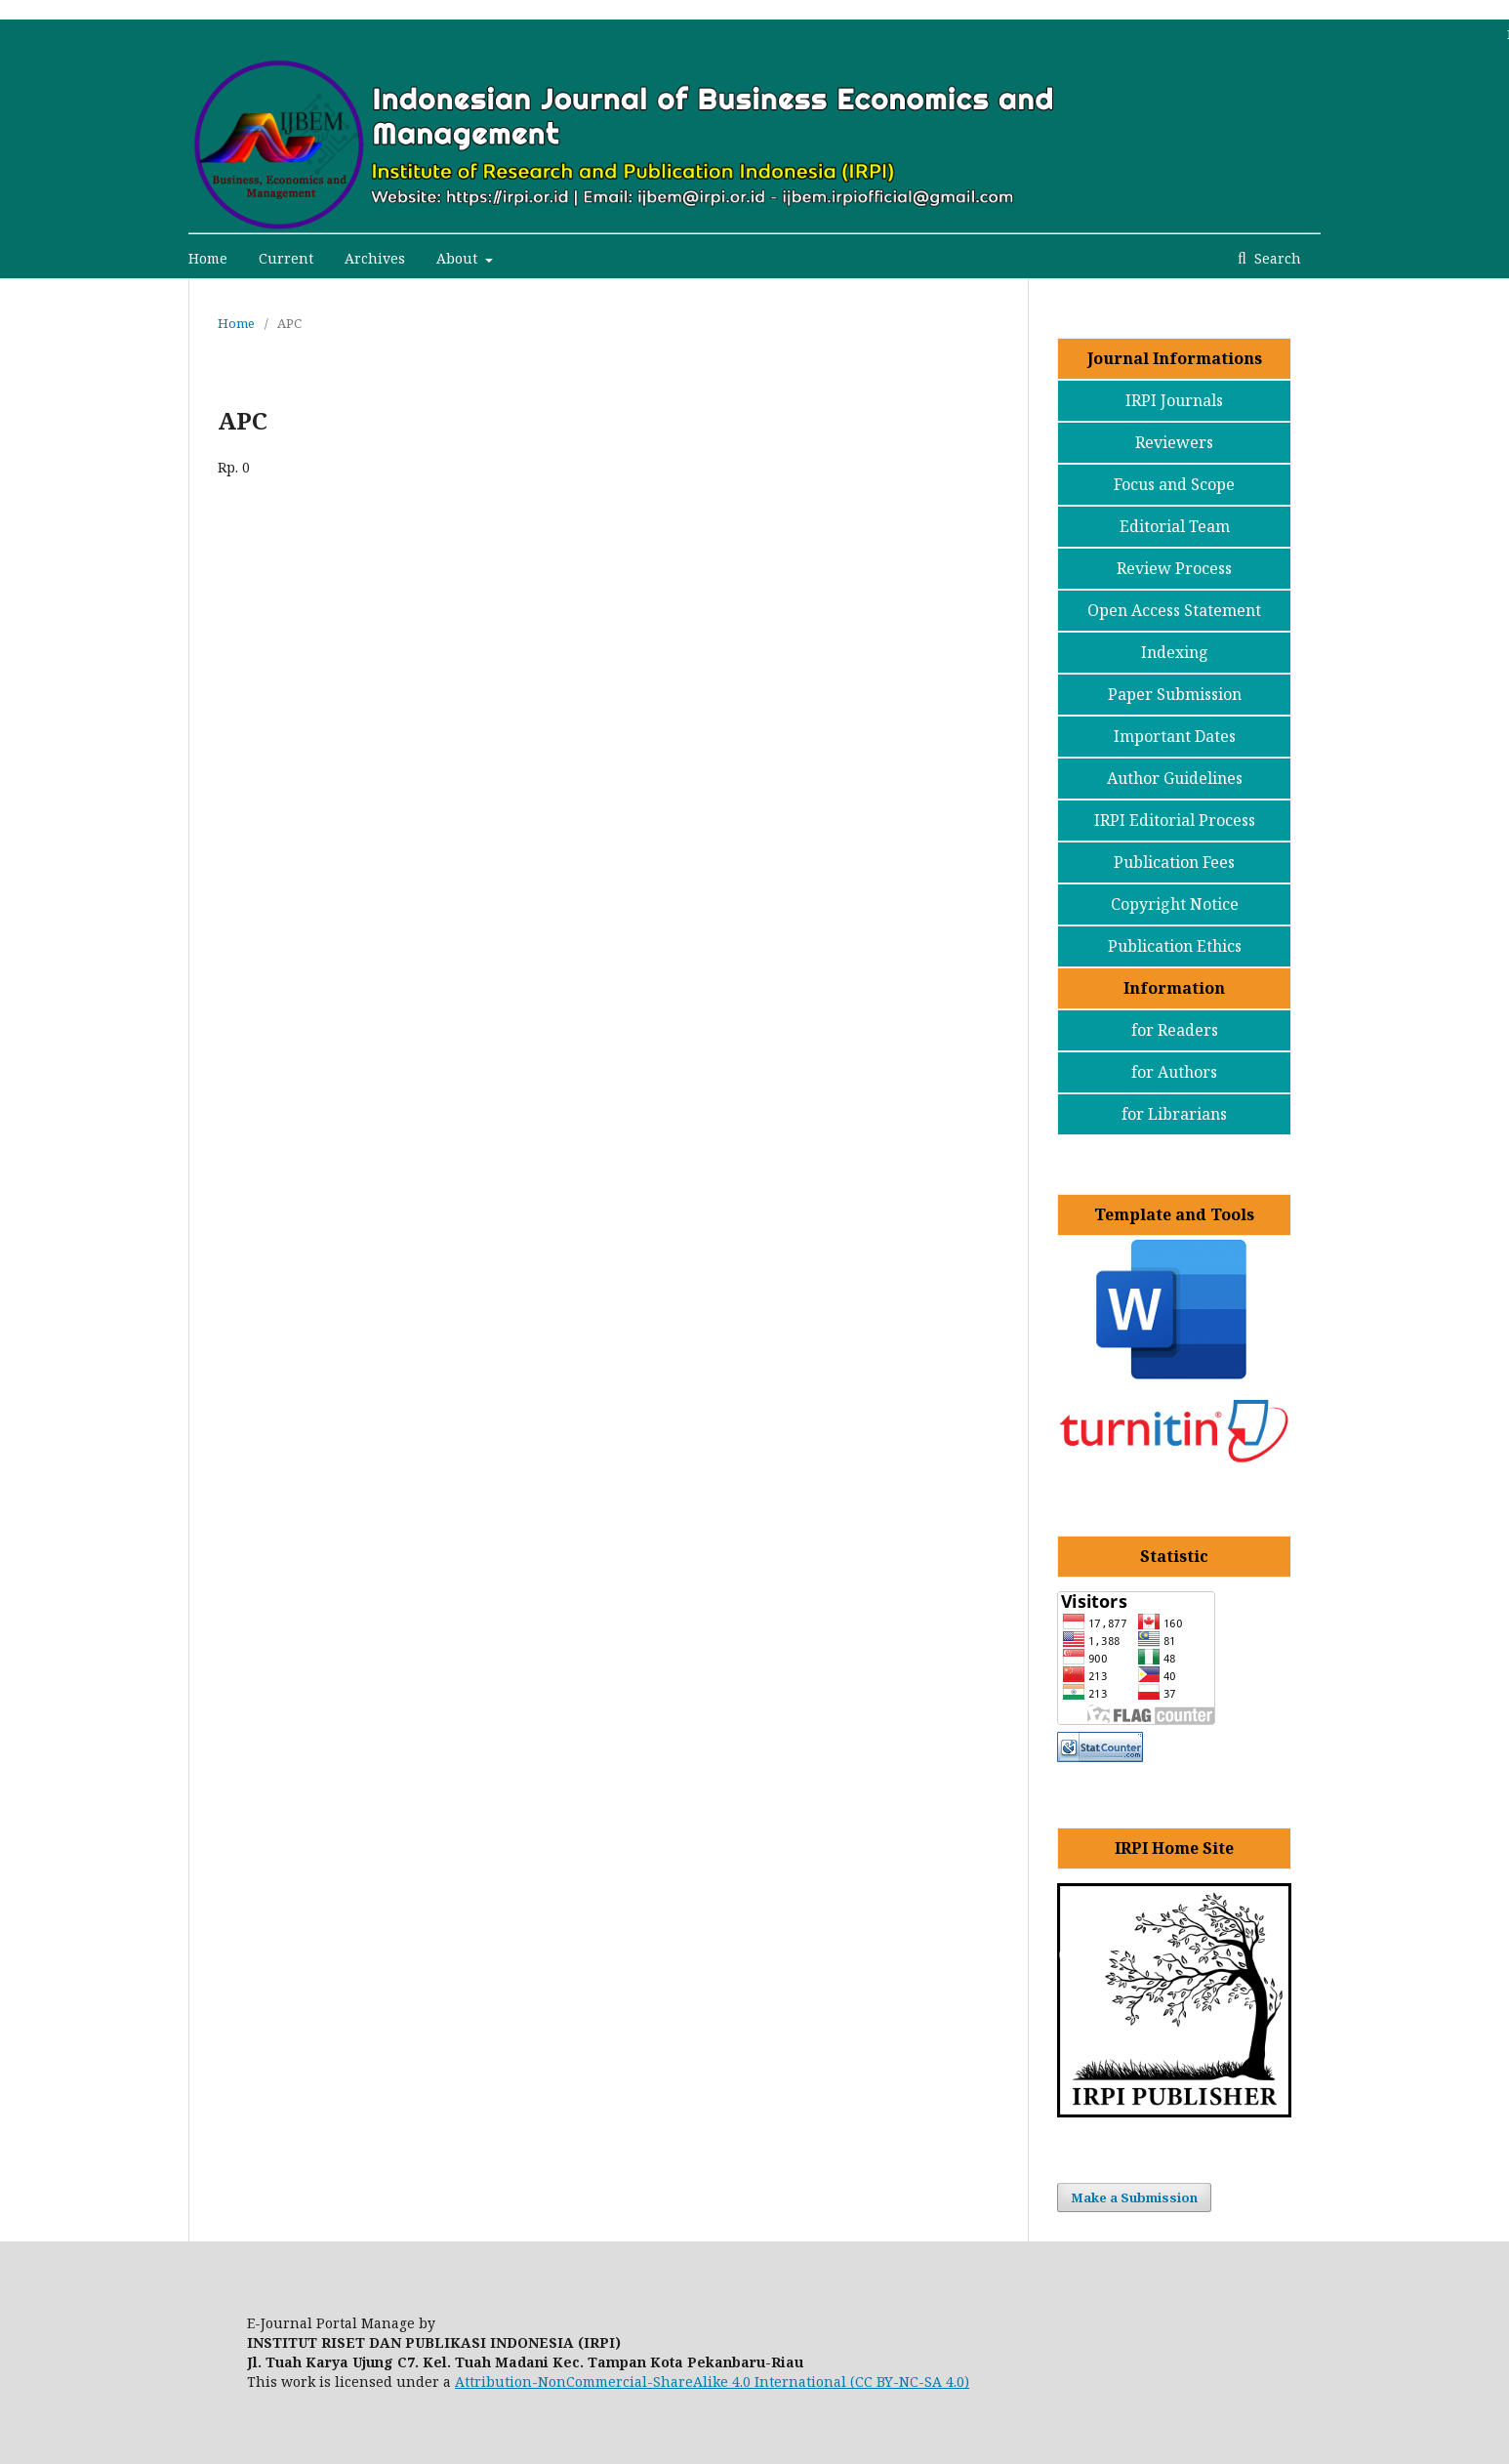 This screenshot has width=1509, height=2464. What do you see at coordinates (712, 2381) in the screenshot?
I see `Attribution-NonCommercial-ShareAlike 4.0 International (CC BY-NC-SA 4.0)` at bounding box center [712, 2381].